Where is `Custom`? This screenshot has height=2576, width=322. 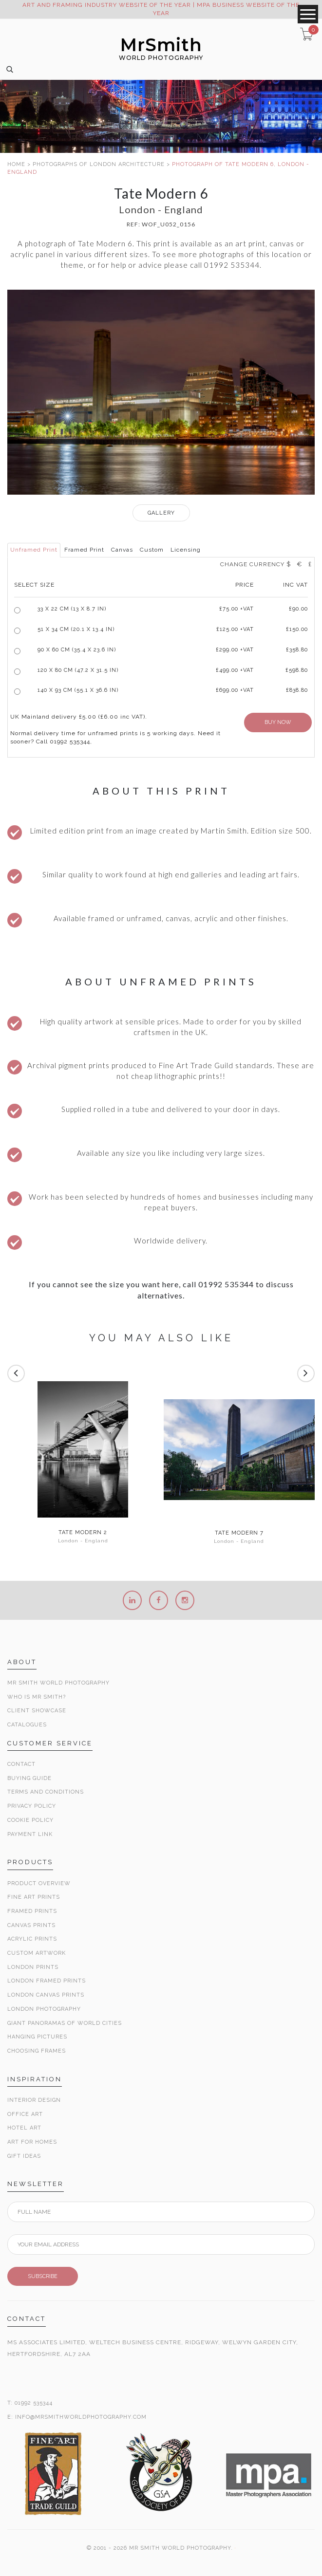 Custom is located at coordinates (152, 549).